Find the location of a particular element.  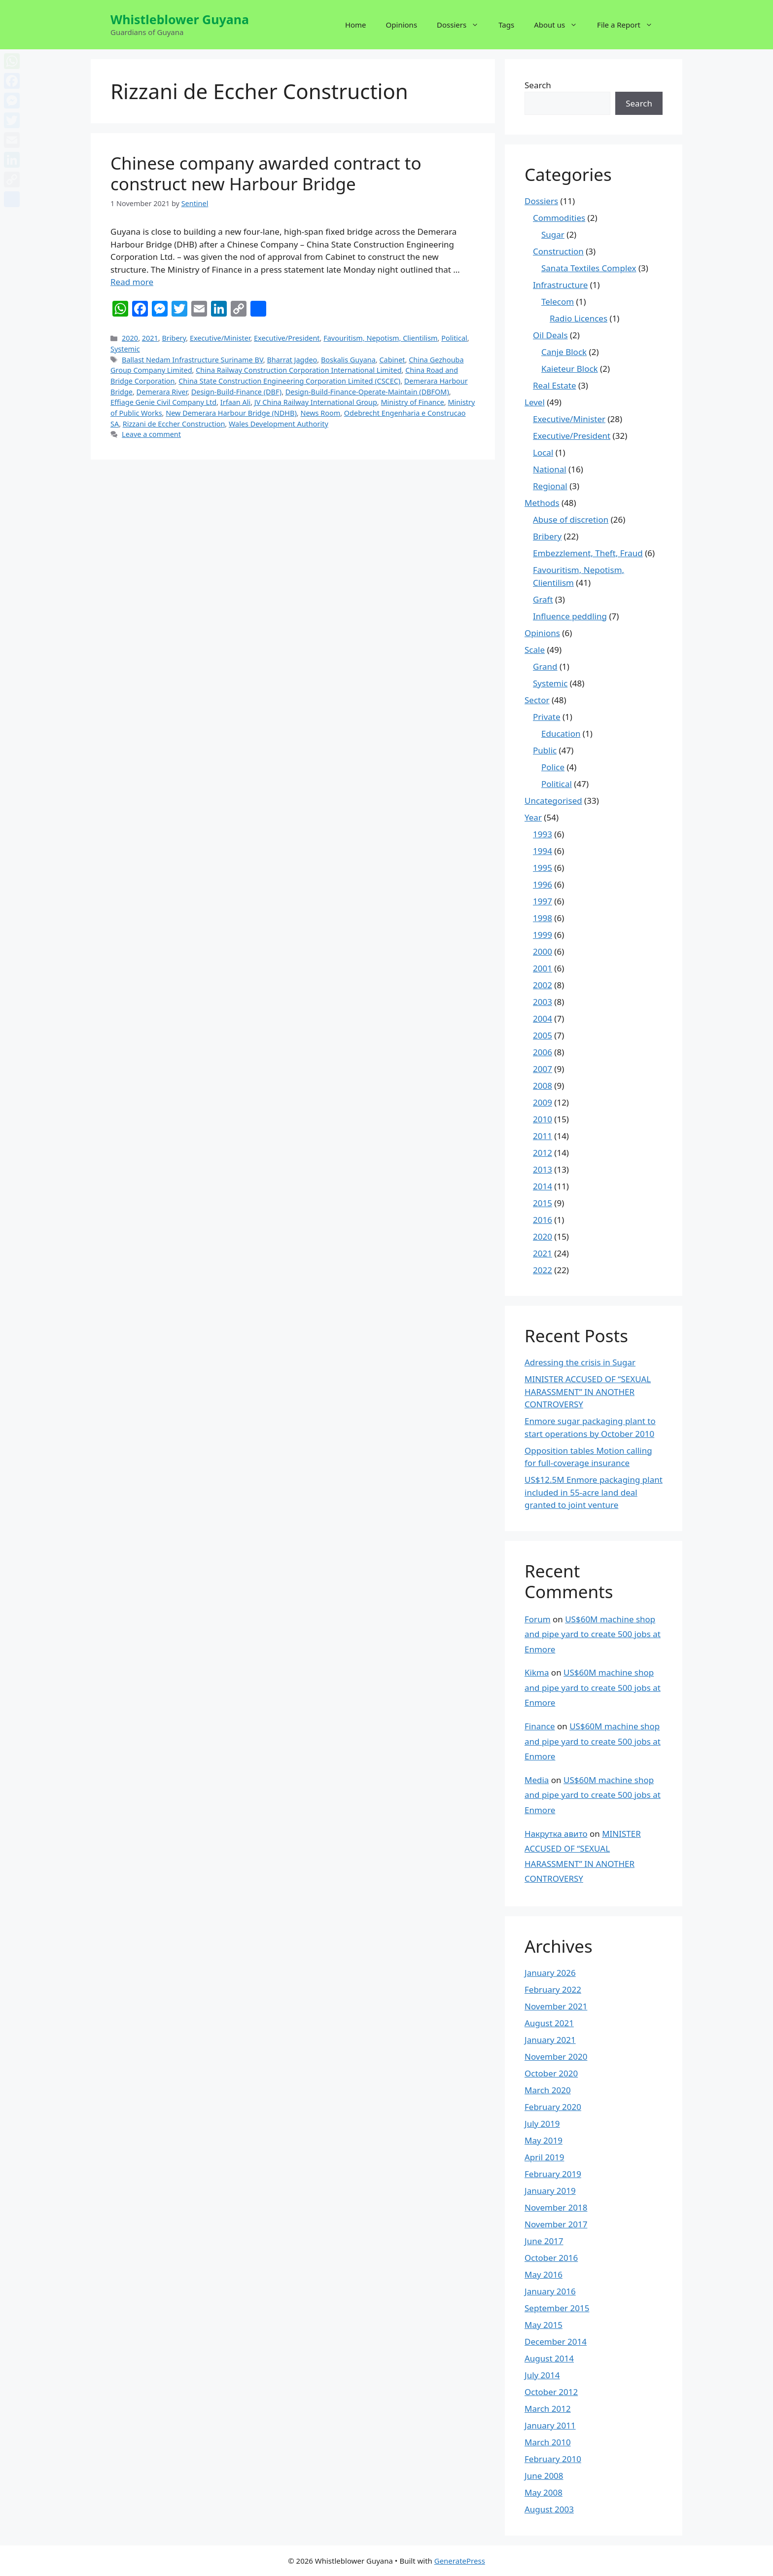

Political is located at coordinates (454, 338).